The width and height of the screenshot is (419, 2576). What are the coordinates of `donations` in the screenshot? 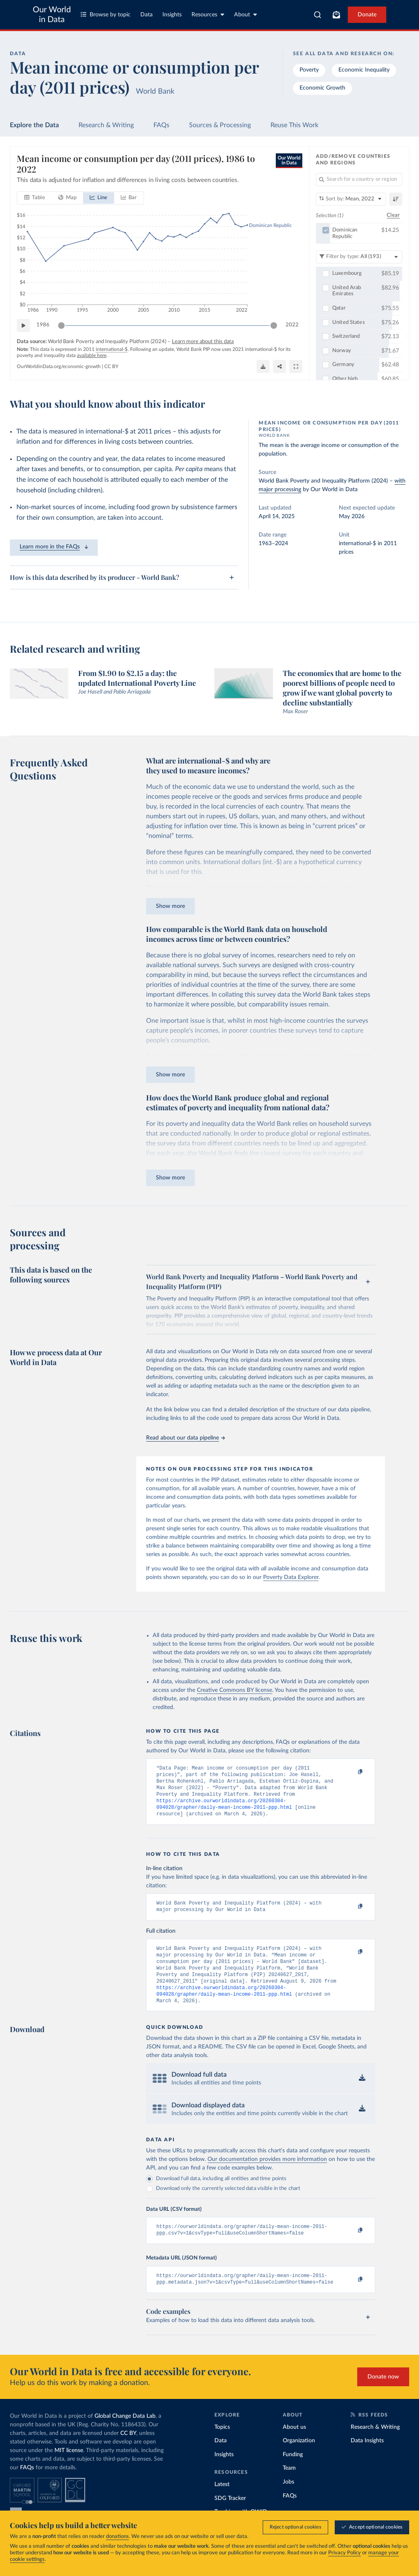 It's located at (117, 2536).